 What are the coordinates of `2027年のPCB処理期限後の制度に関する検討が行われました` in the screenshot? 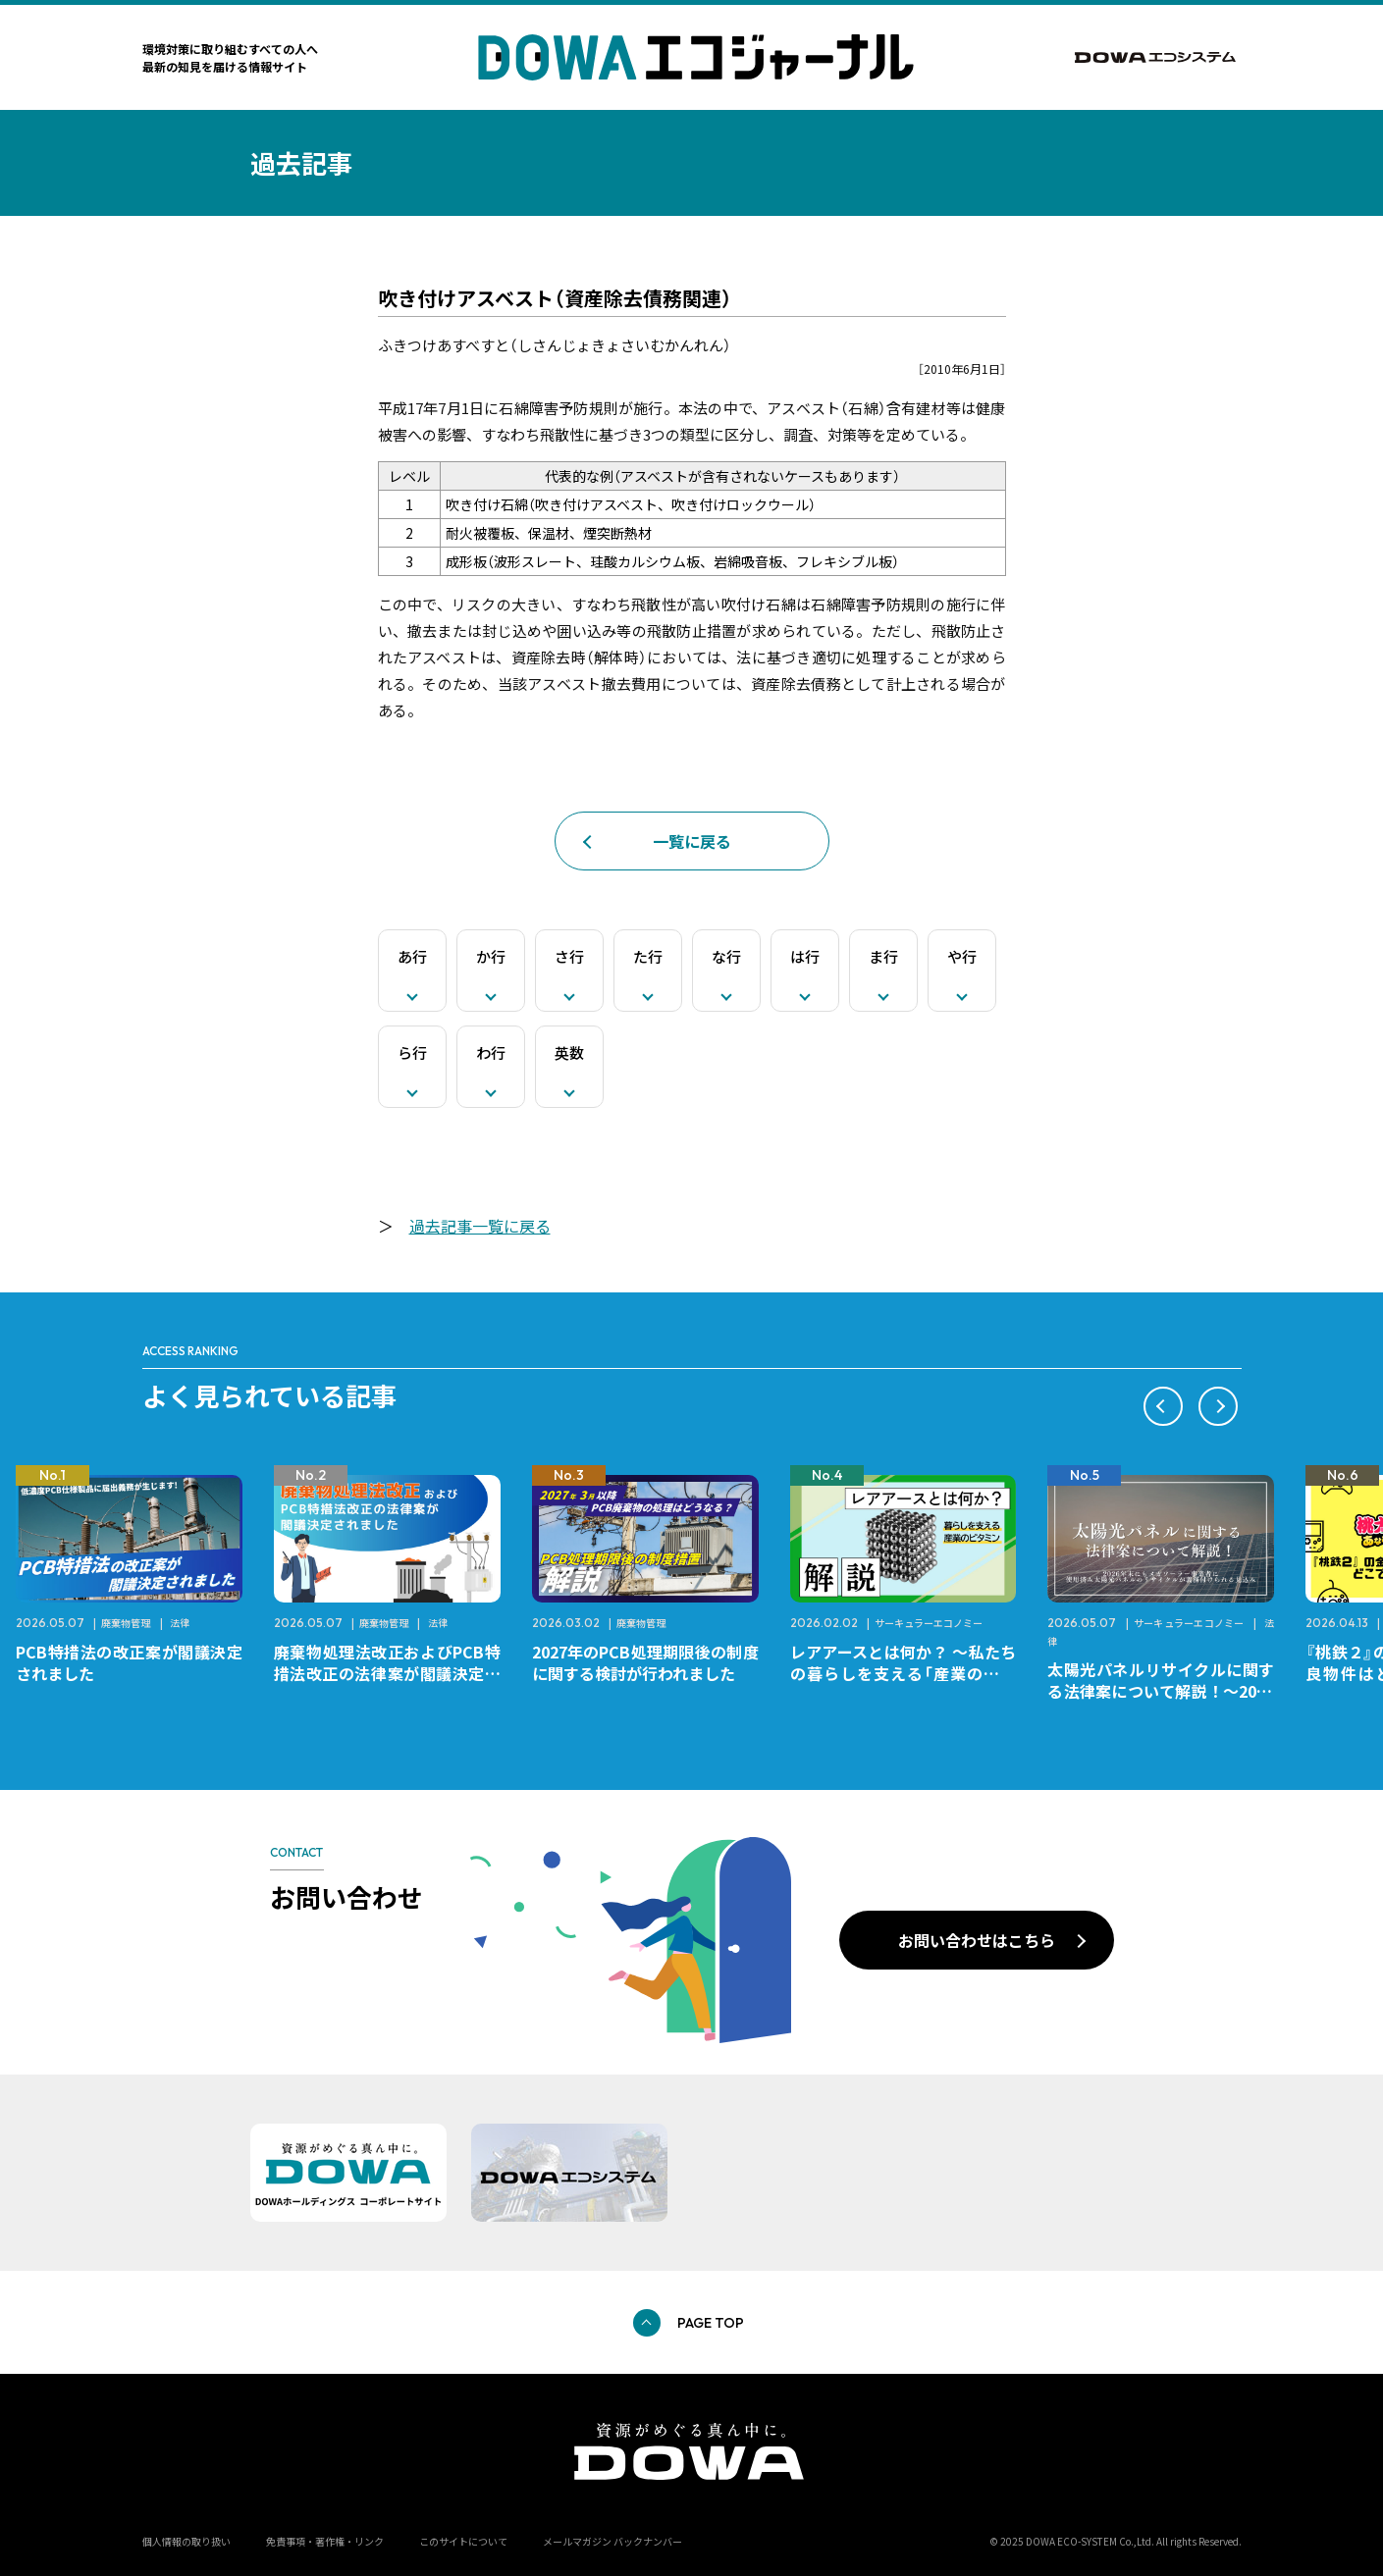 It's located at (645, 1662).